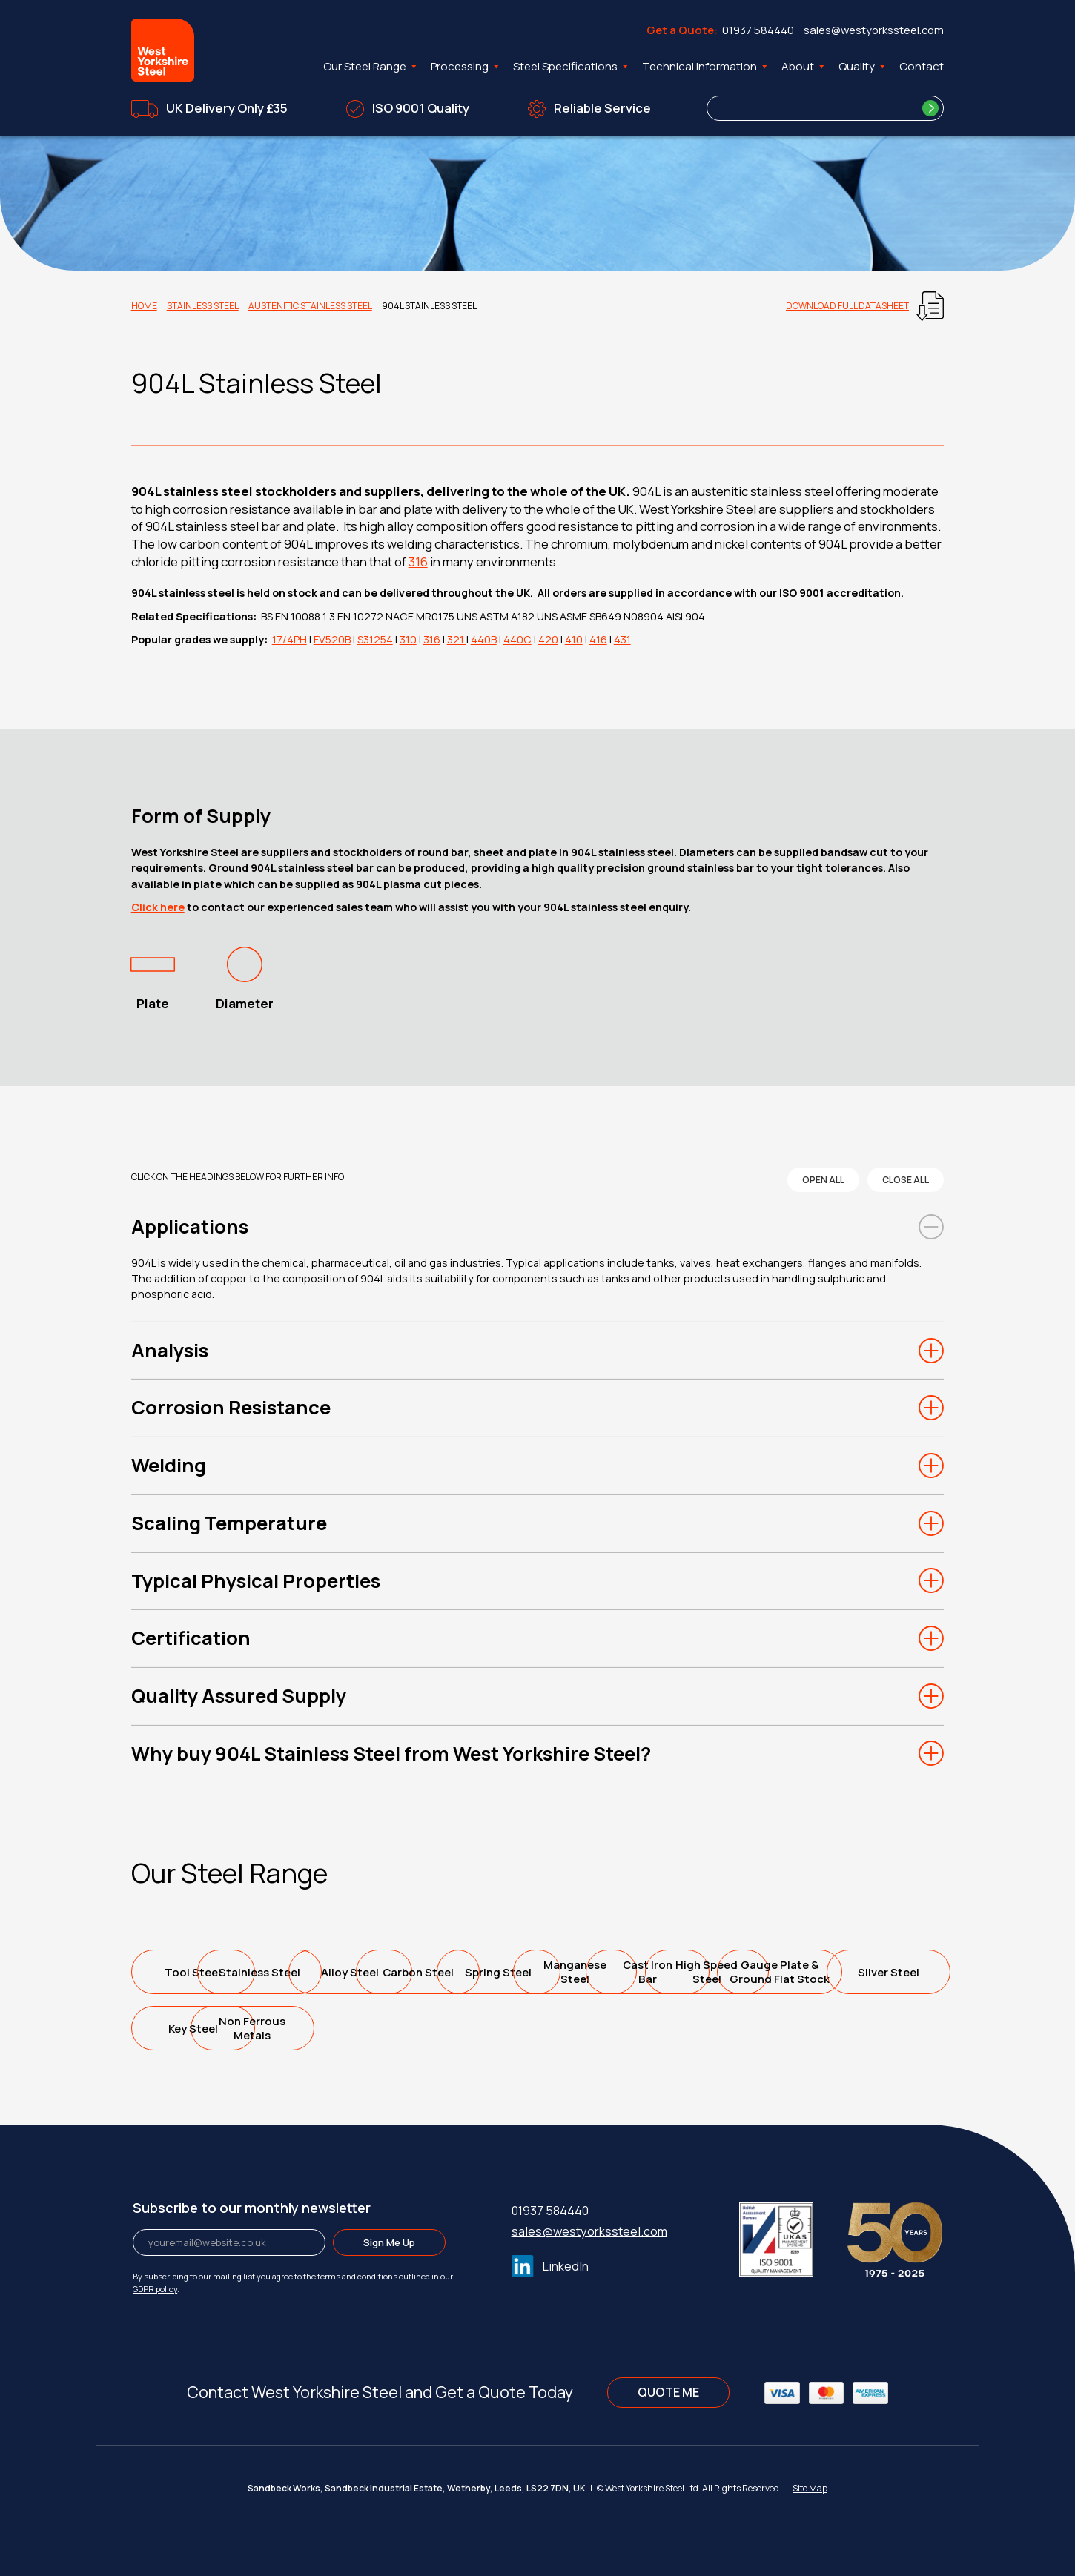 The width and height of the screenshot is (1075, 2576). I want to click on FV520B, so click(332, 639).